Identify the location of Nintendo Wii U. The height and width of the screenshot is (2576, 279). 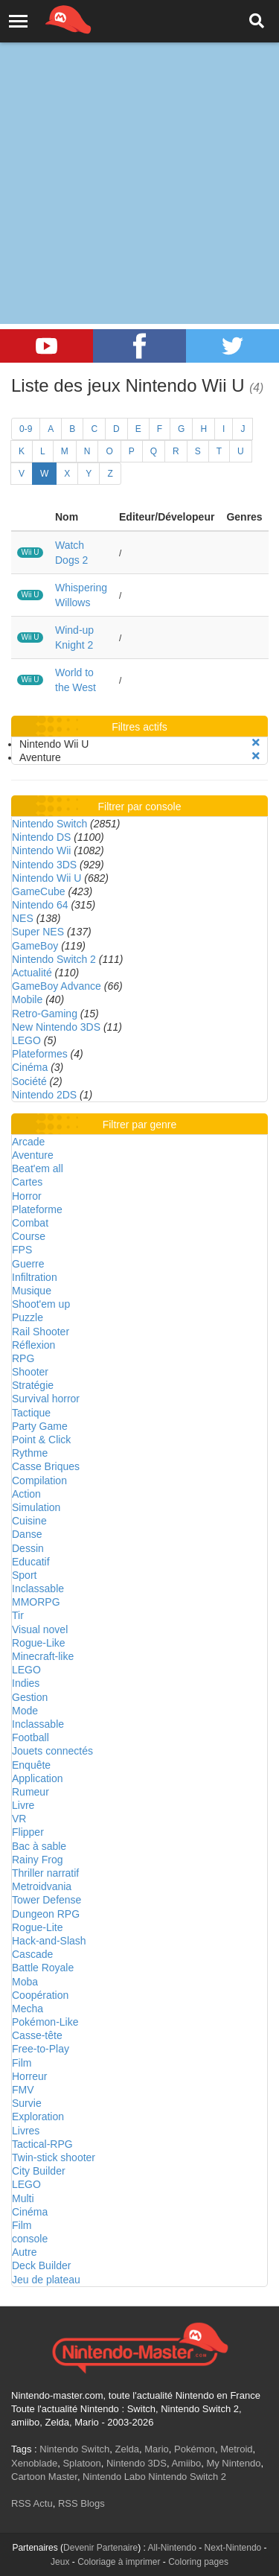
(46, 878).